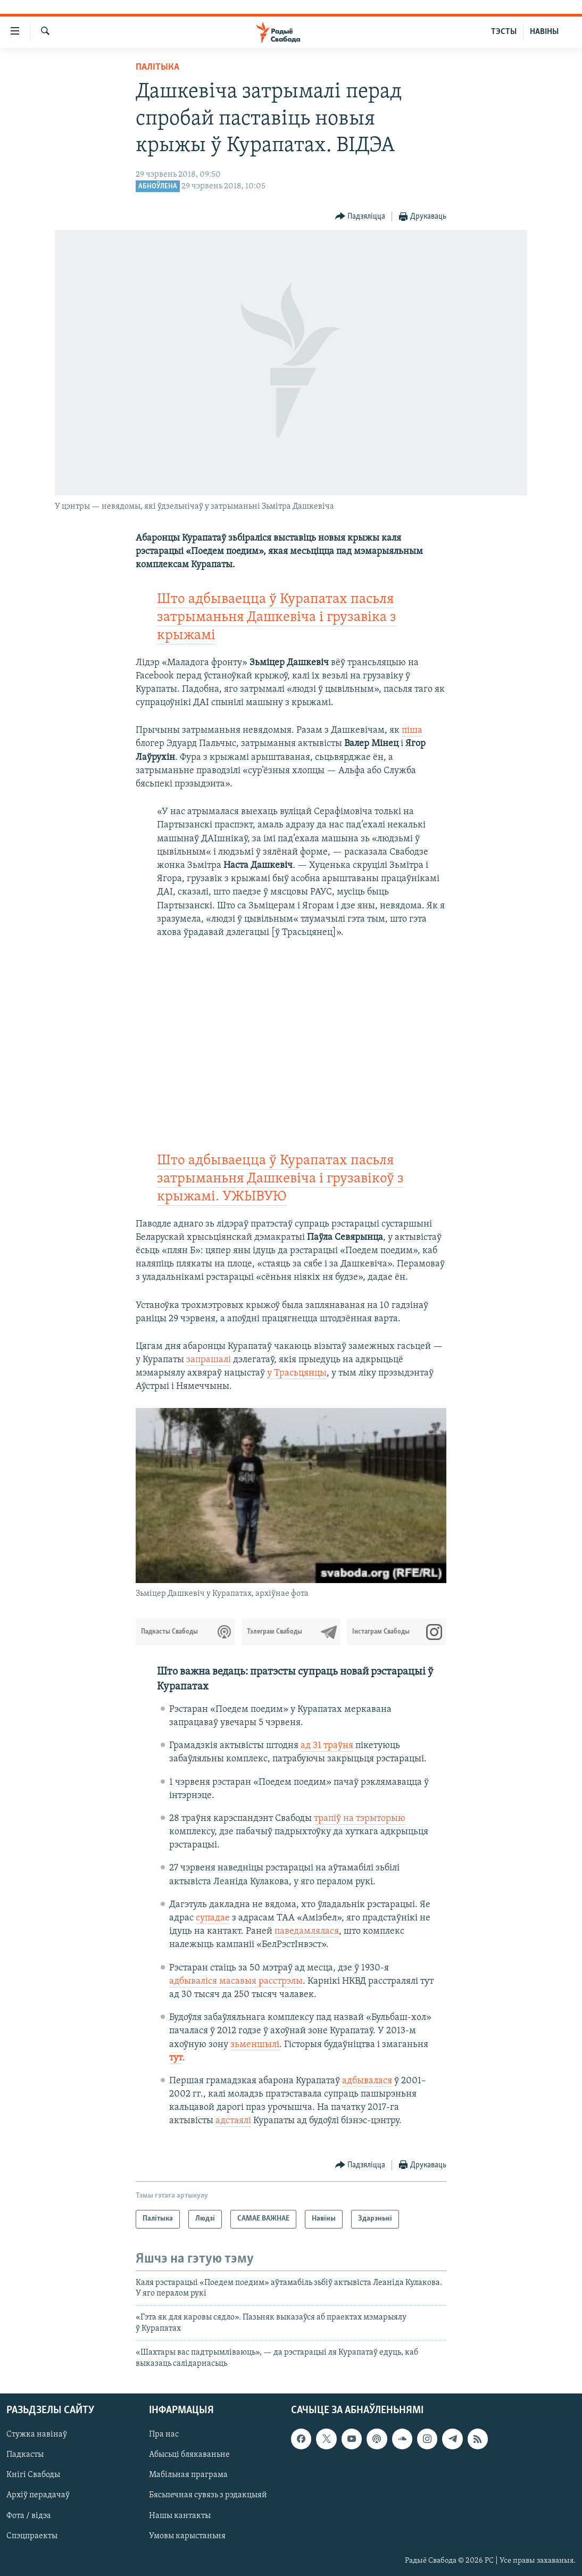 Image resolution: width=582 pixels, height=2576 pixels. What do you see at coordinates (307, 1931) in the screenshot?
I see `паведамлялася` at bounding box center [307, 1931].